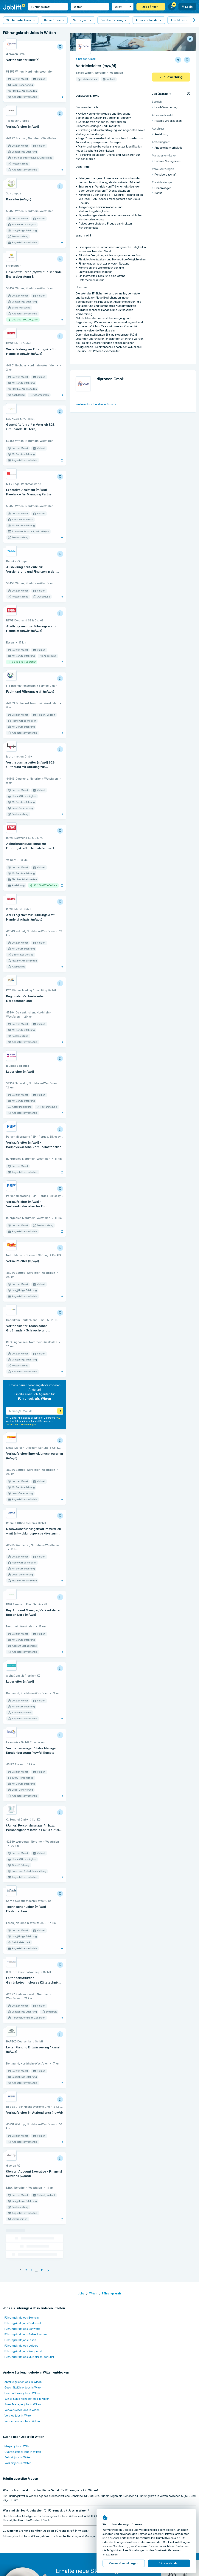 The image size is (199, 2576). I want to click on Head of Sales jobs in Witten, so click(22, 2327).